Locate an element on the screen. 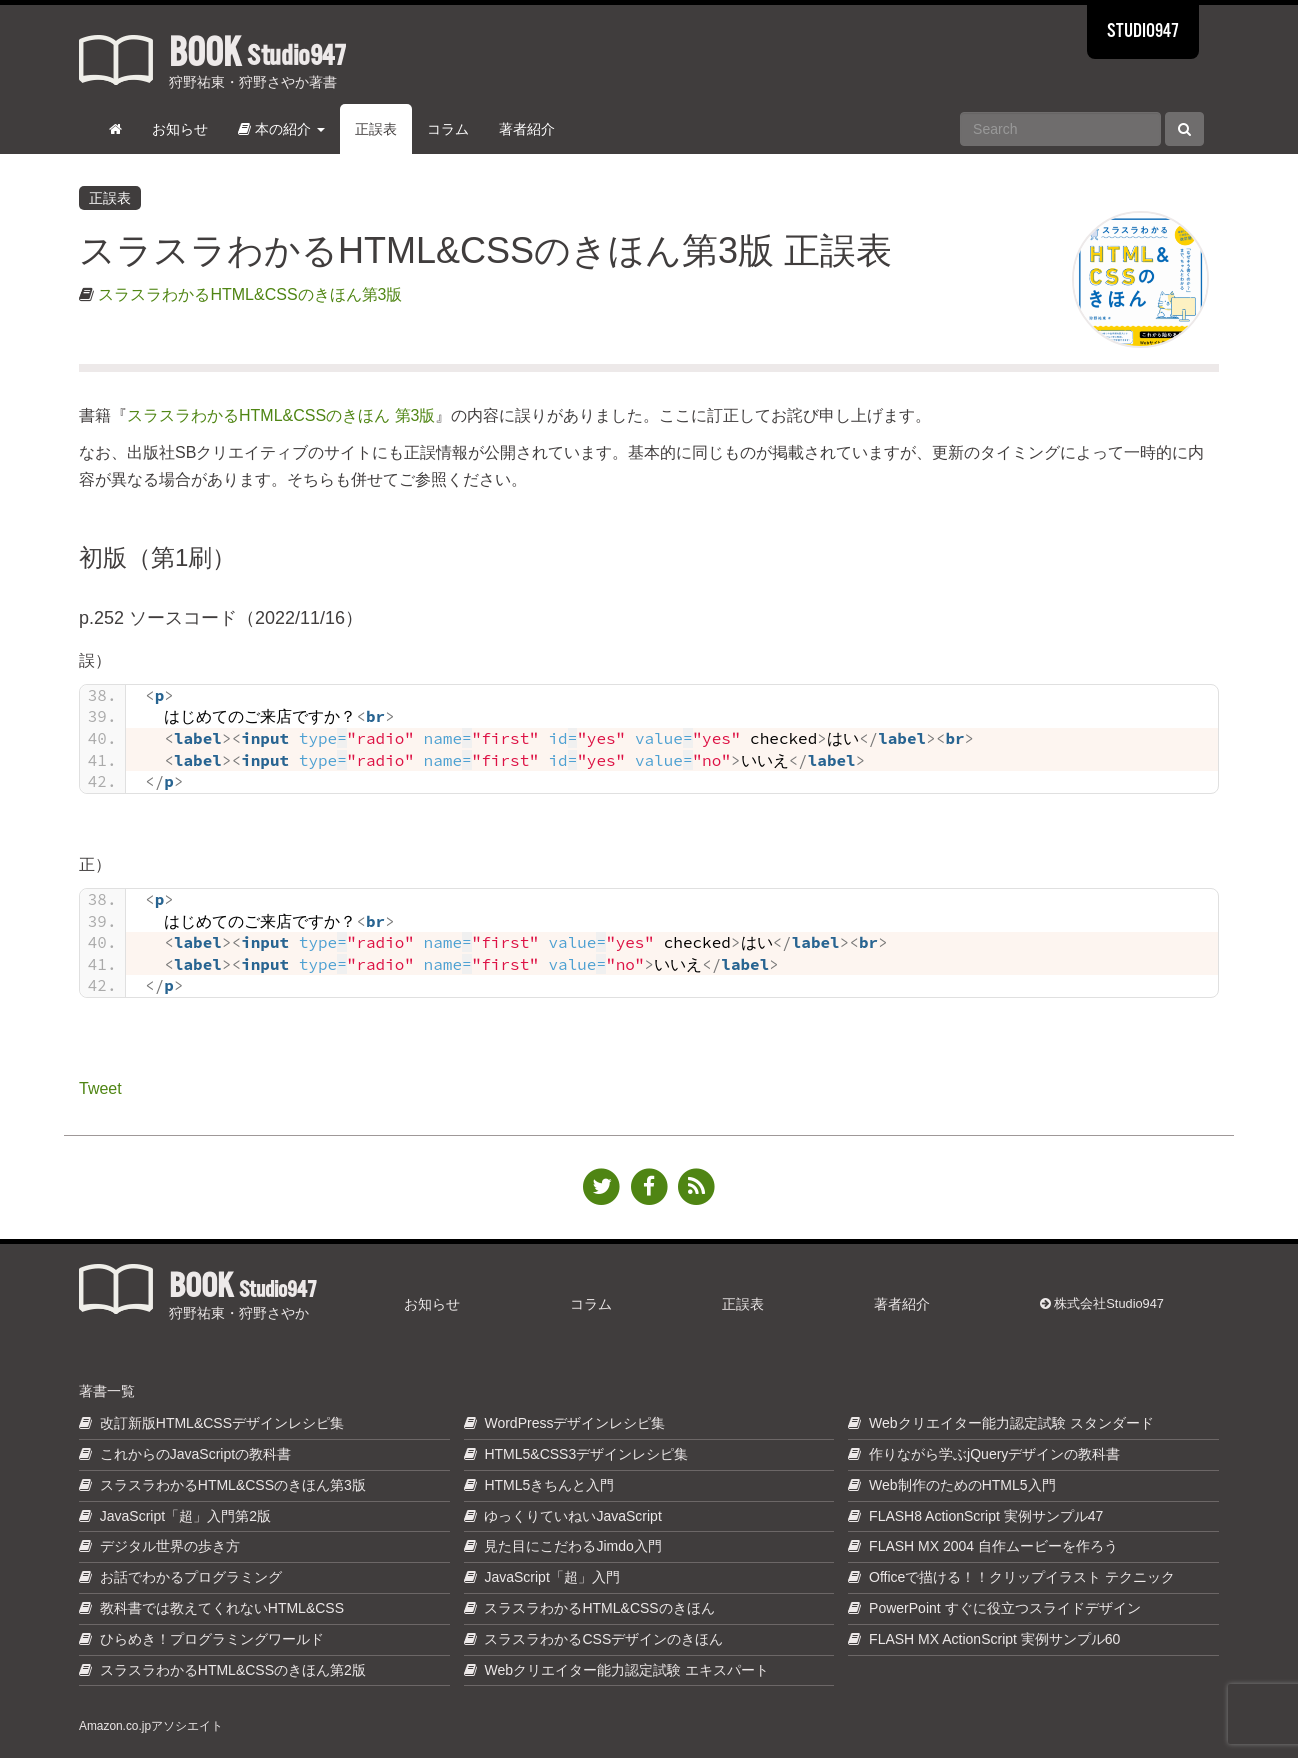  JavaScript「超」入門第2版 is located at coordinates (185, 1516).